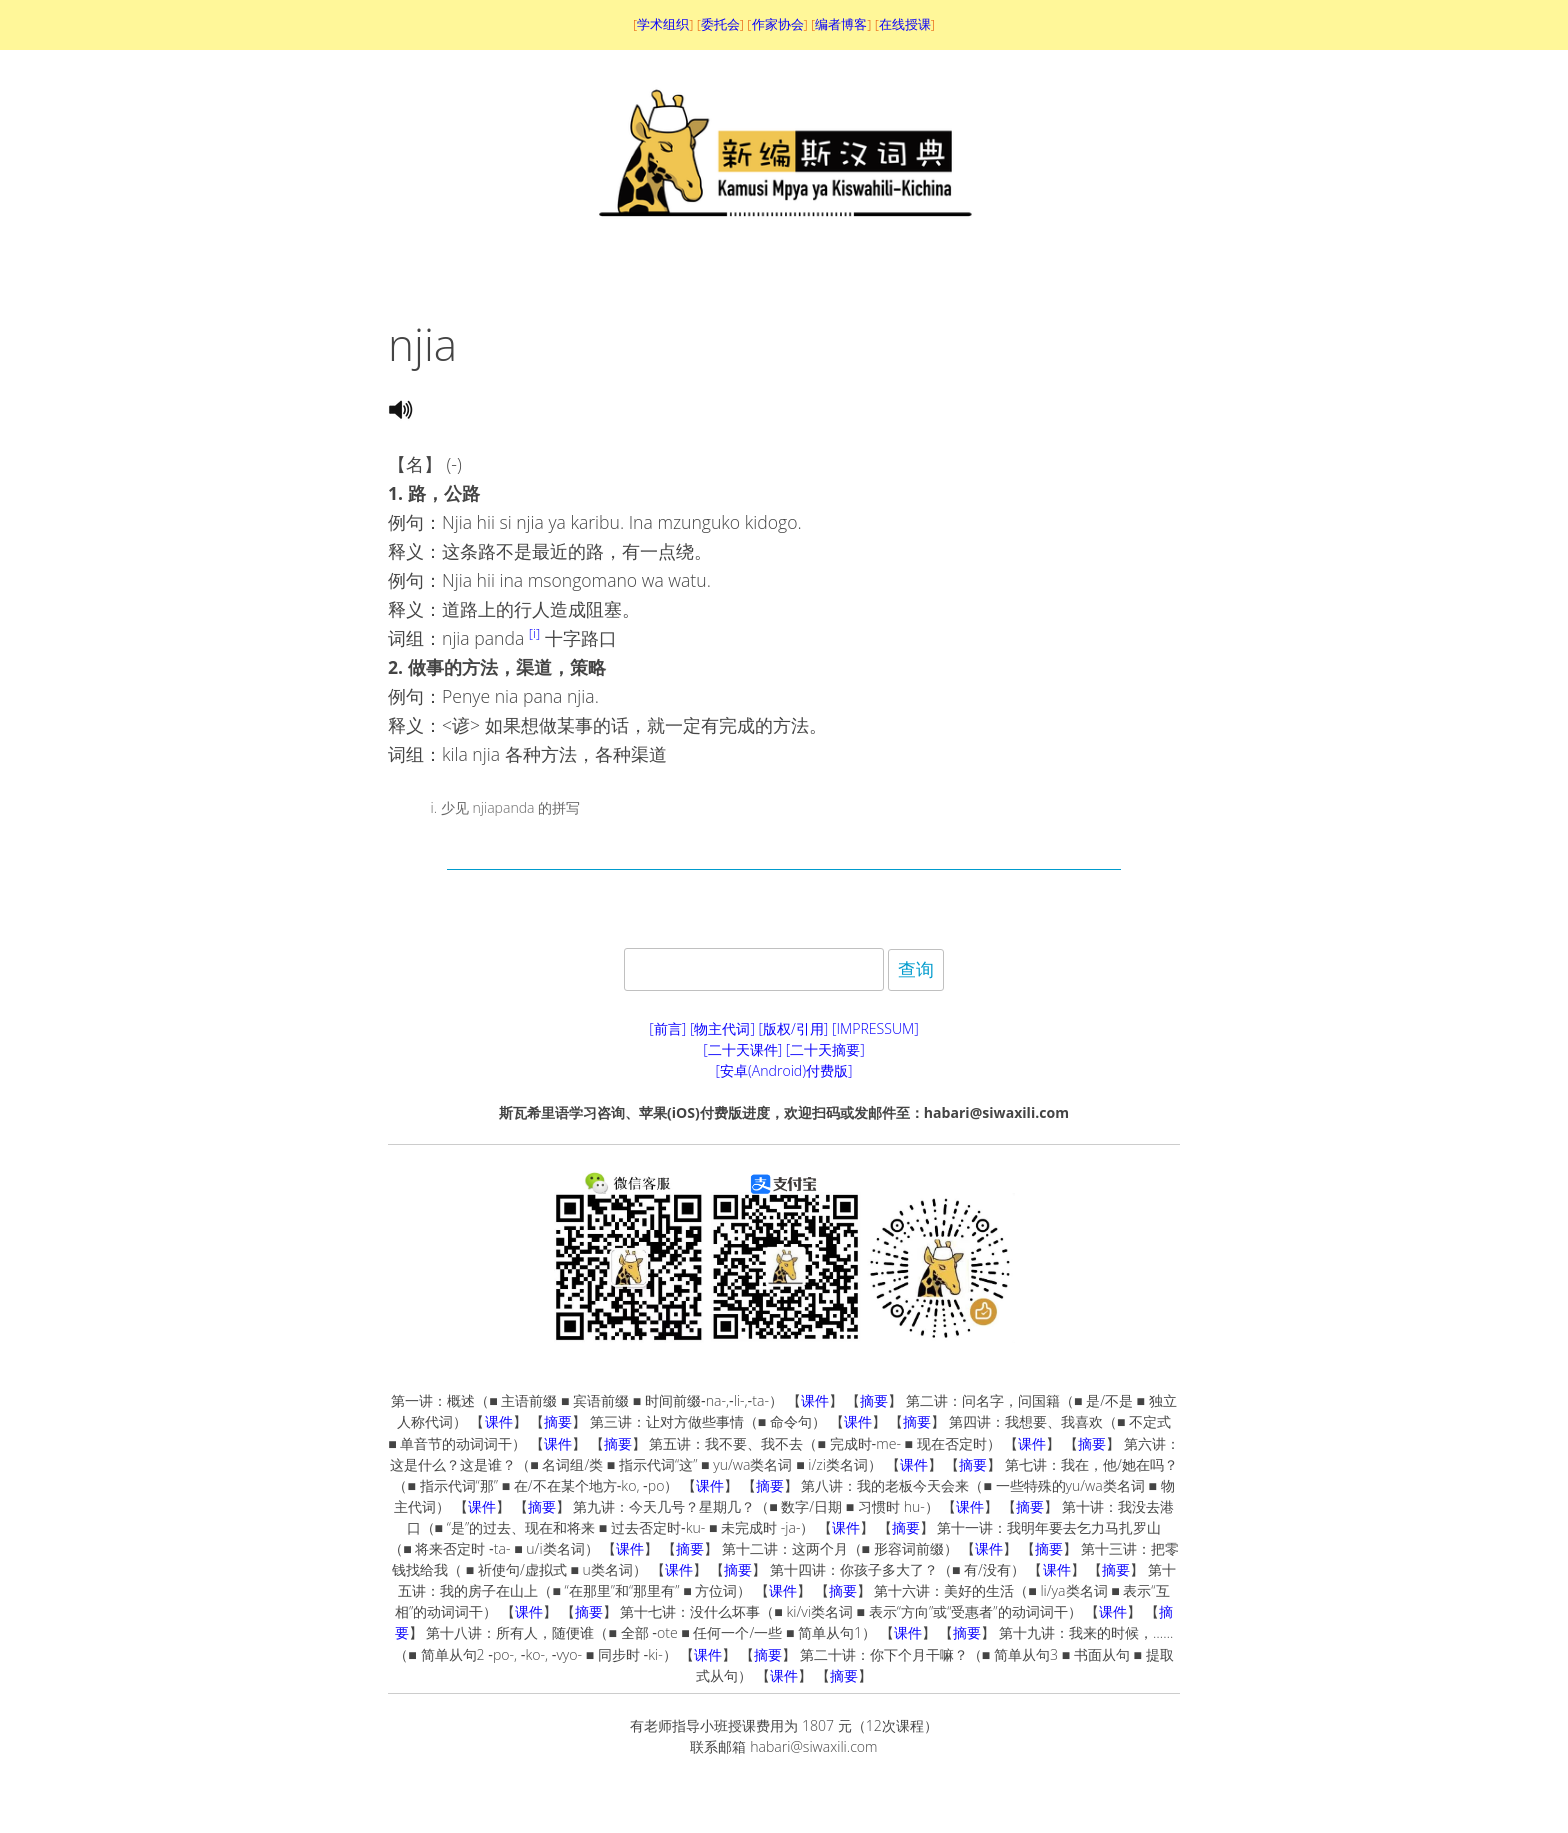 This screenshot has width=1568, height=1833. Describe the element at coordinates (663, 24) in the screenshot. I see `学术组织` at that location.